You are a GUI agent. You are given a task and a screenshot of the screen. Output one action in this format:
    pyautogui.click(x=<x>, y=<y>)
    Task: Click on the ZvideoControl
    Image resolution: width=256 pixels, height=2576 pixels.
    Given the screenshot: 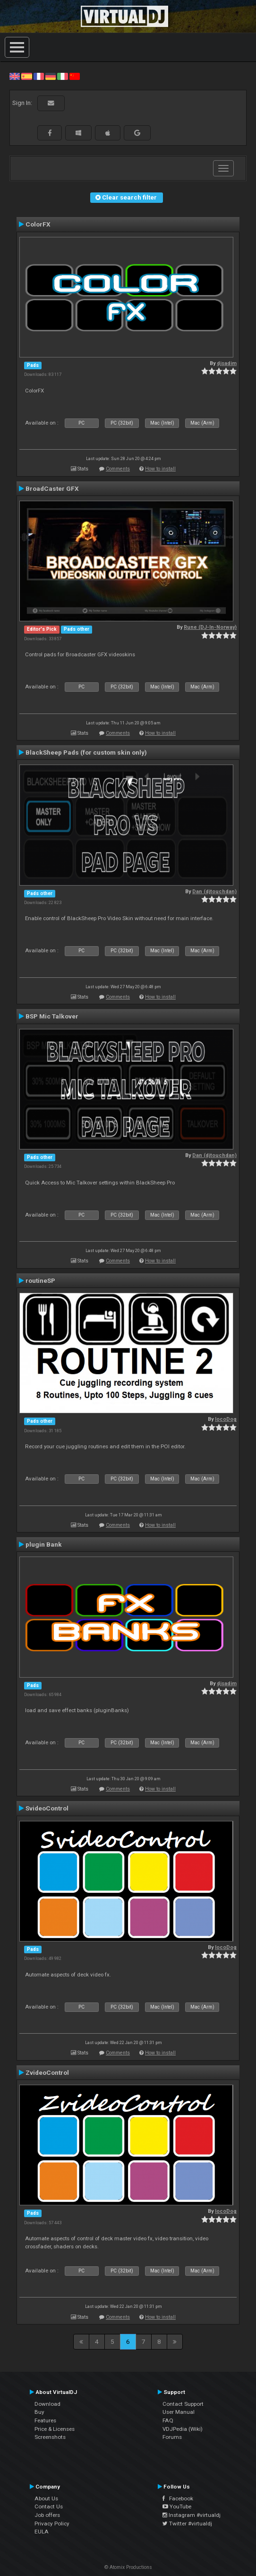 What is the action you would take?
    pyautogui.click(x=47, y=2072)
    